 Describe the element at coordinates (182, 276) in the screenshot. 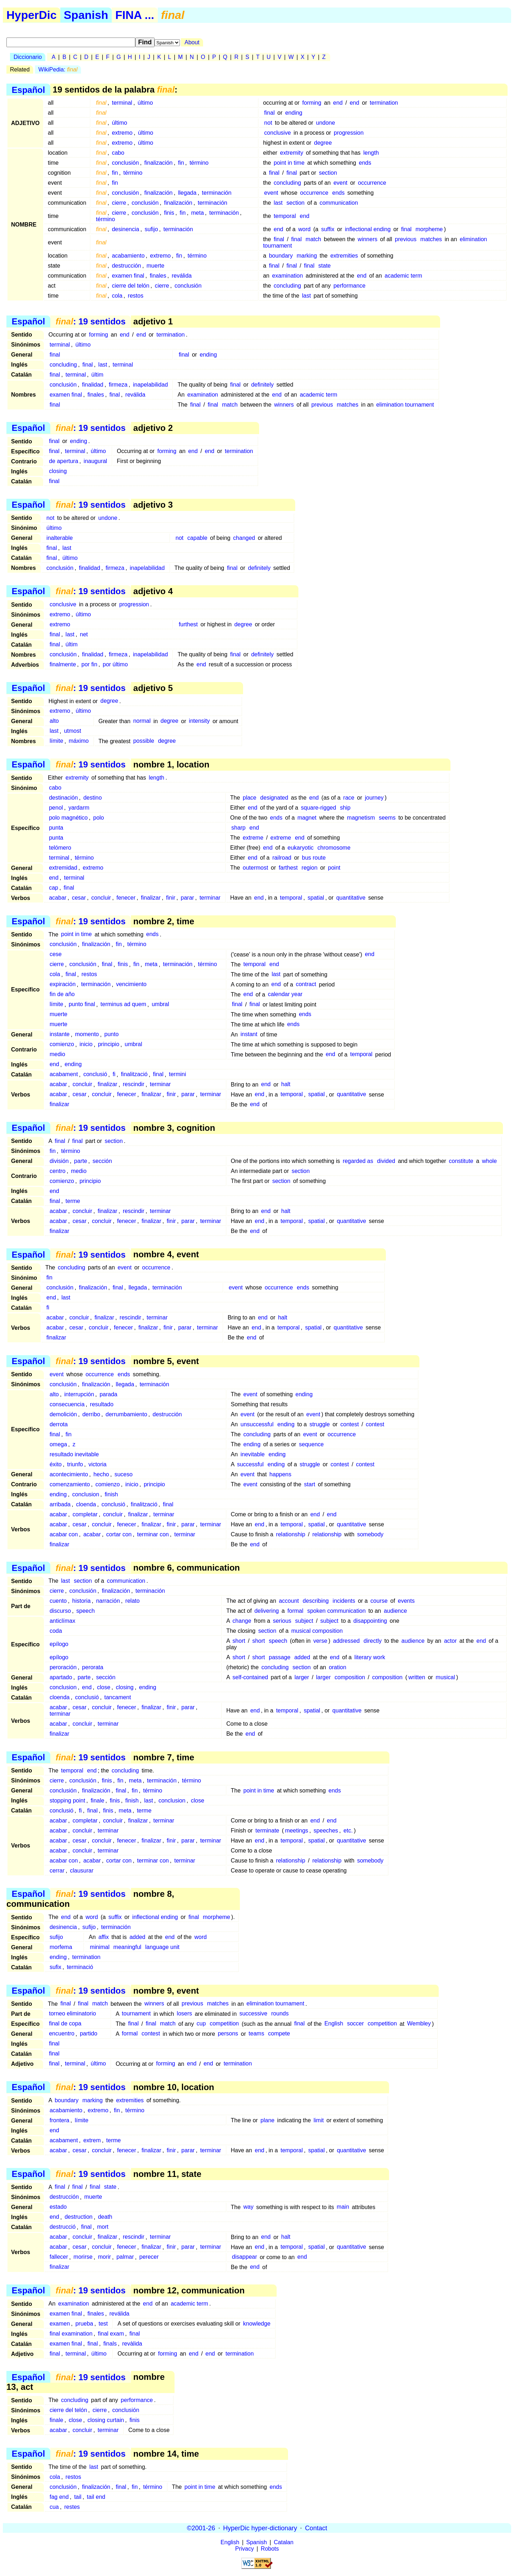

I see `reválida` at that location.